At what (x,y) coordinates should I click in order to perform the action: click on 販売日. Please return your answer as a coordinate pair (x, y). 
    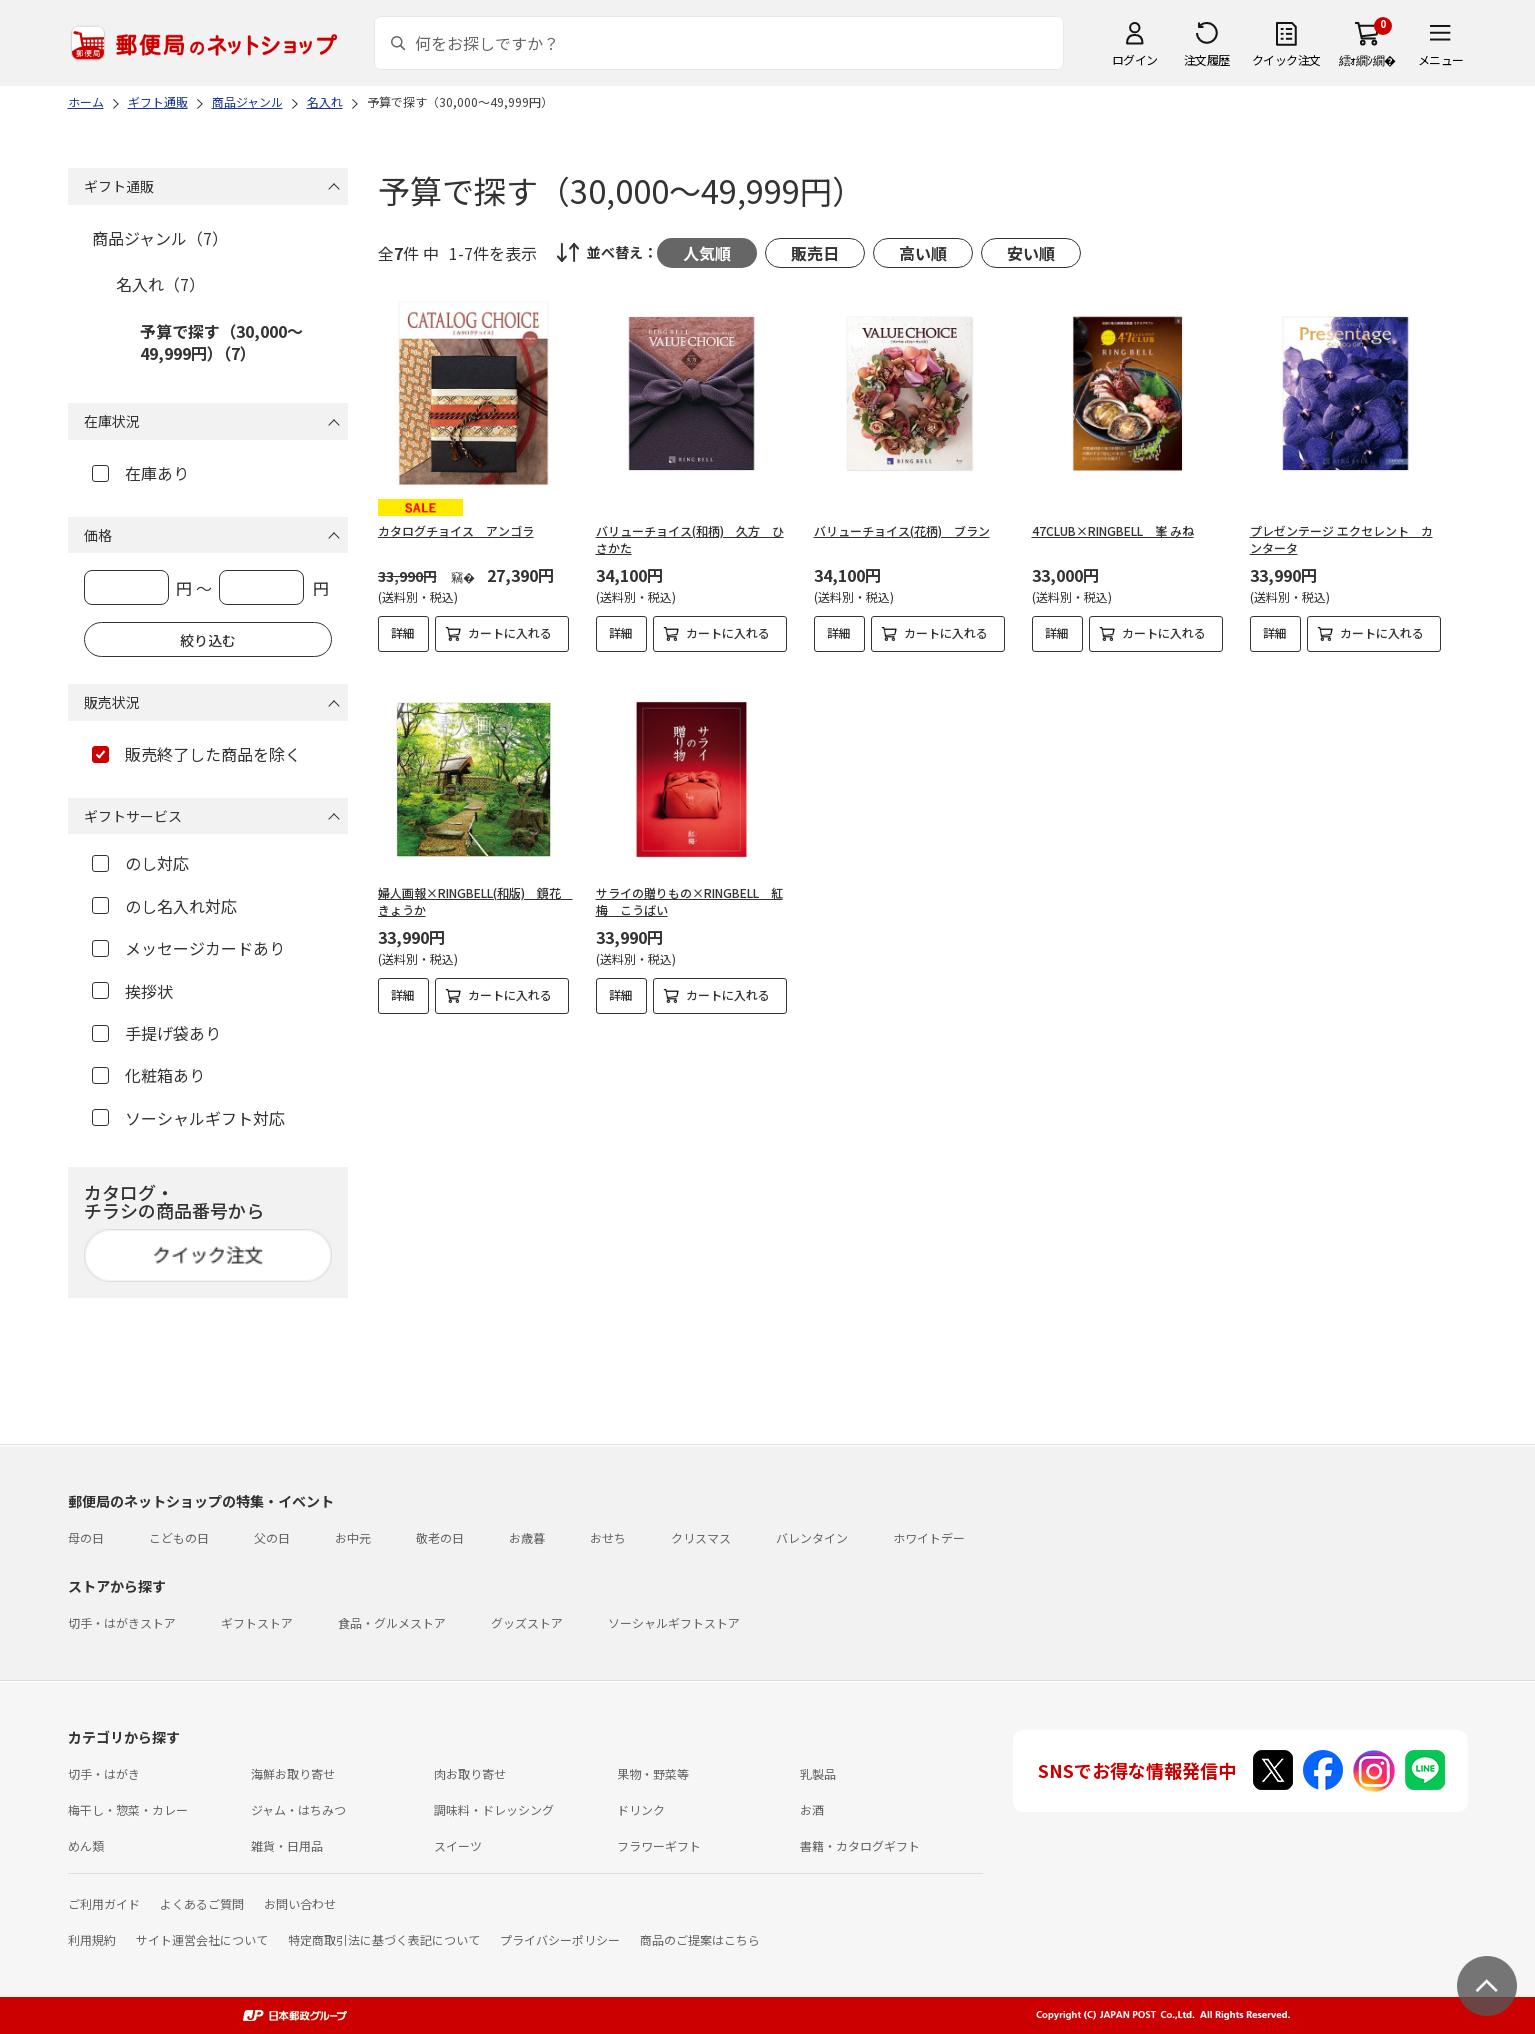
    Looking at the image, I should click on (815, 253).